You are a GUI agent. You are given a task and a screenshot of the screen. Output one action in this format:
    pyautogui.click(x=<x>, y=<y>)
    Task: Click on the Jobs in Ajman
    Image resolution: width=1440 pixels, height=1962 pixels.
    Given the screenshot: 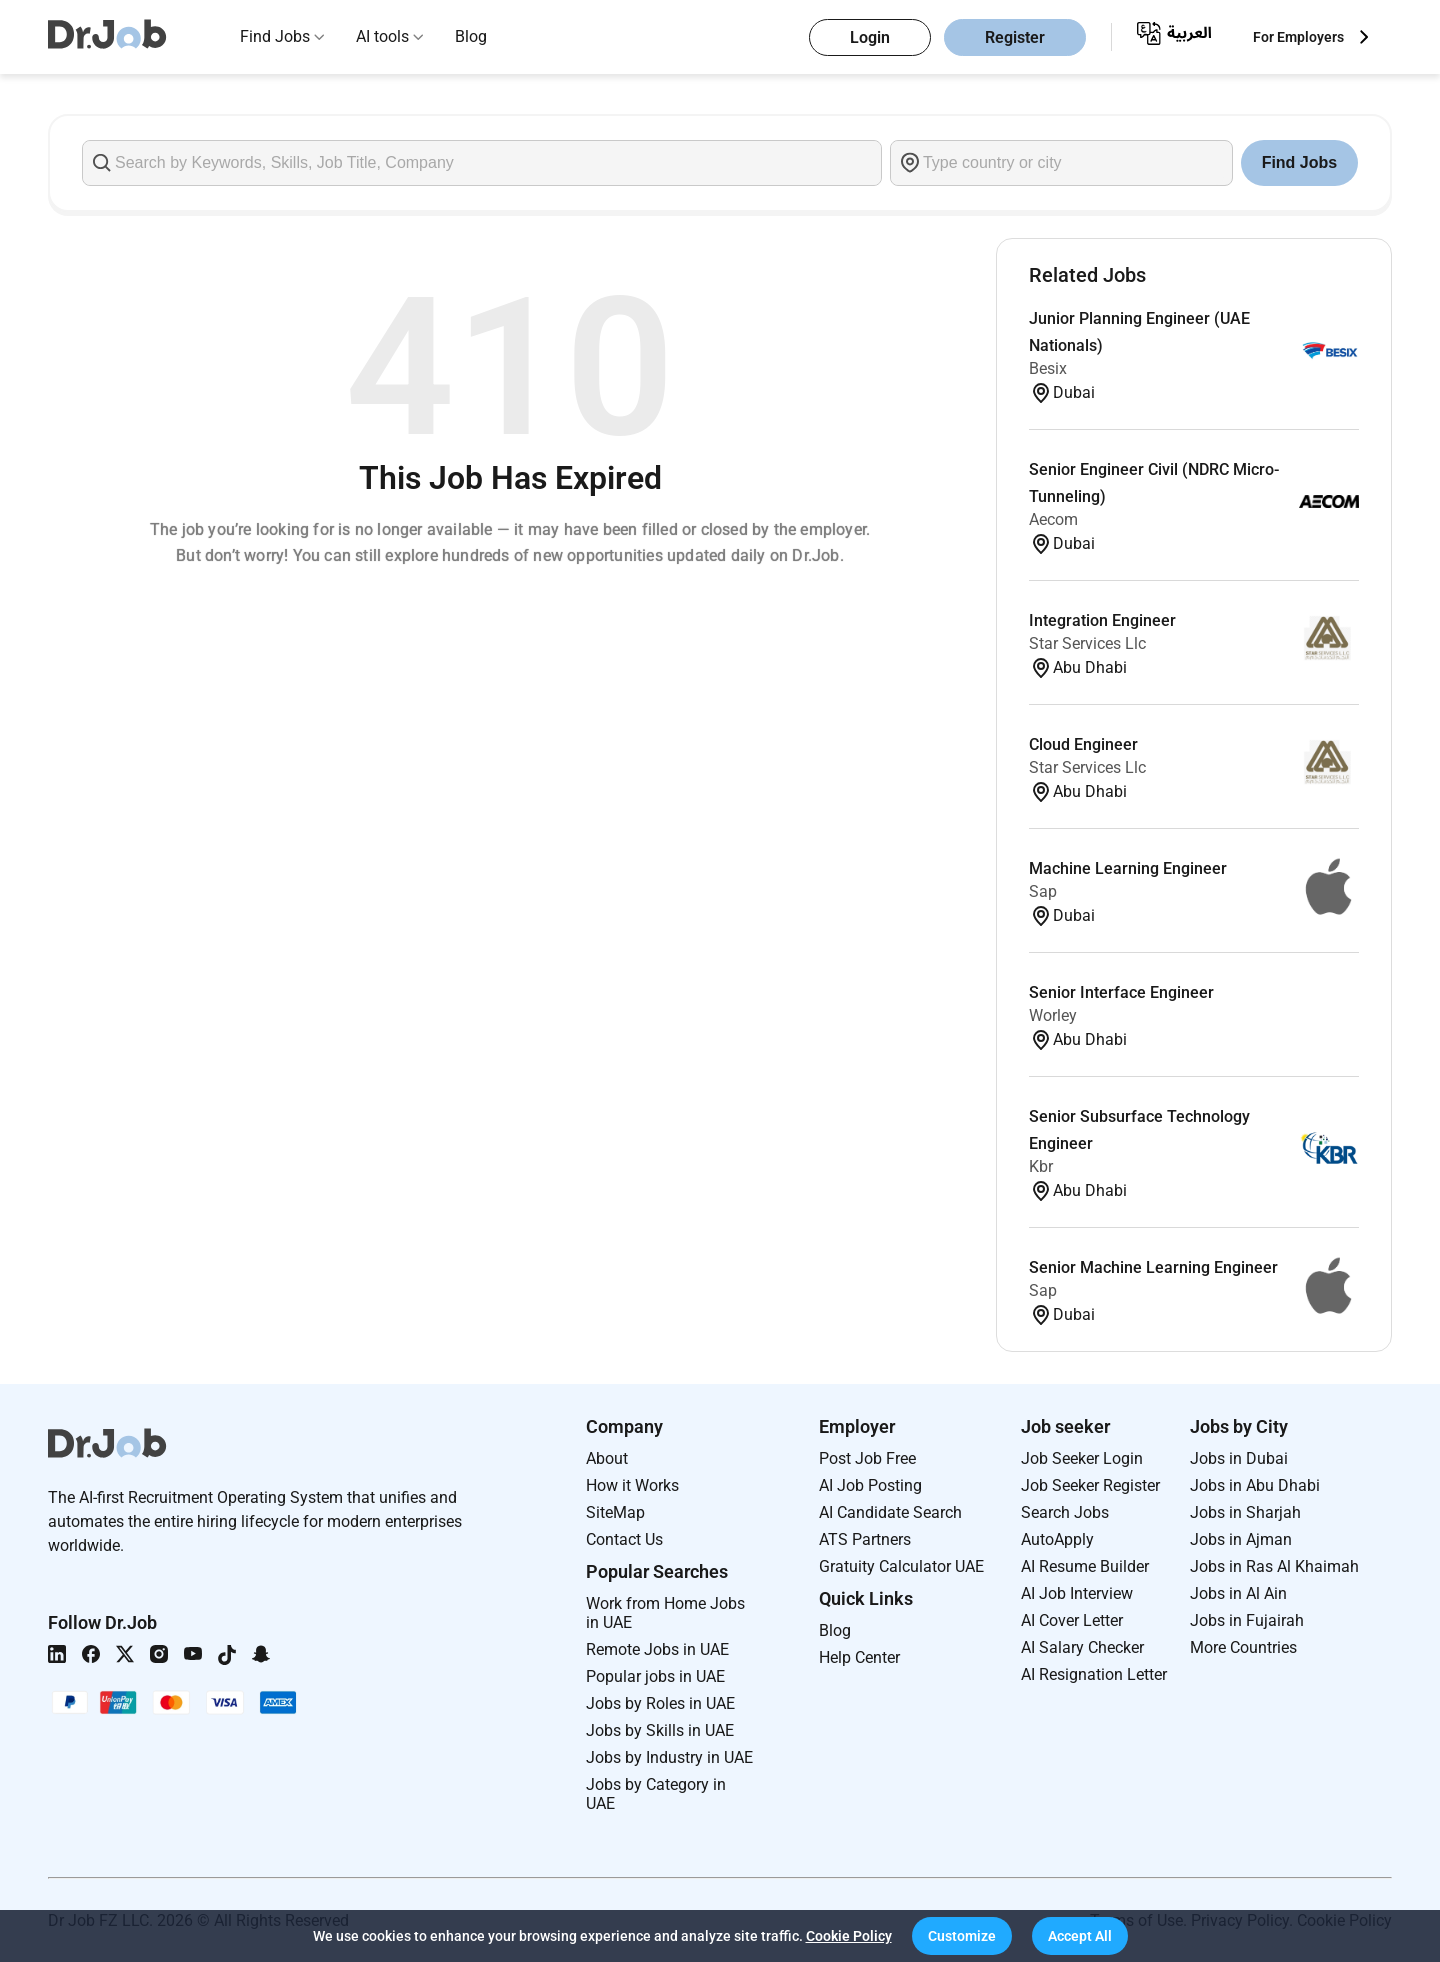 What is the action you would take?
    pyautogui.click(x=1241, y=1539)
    